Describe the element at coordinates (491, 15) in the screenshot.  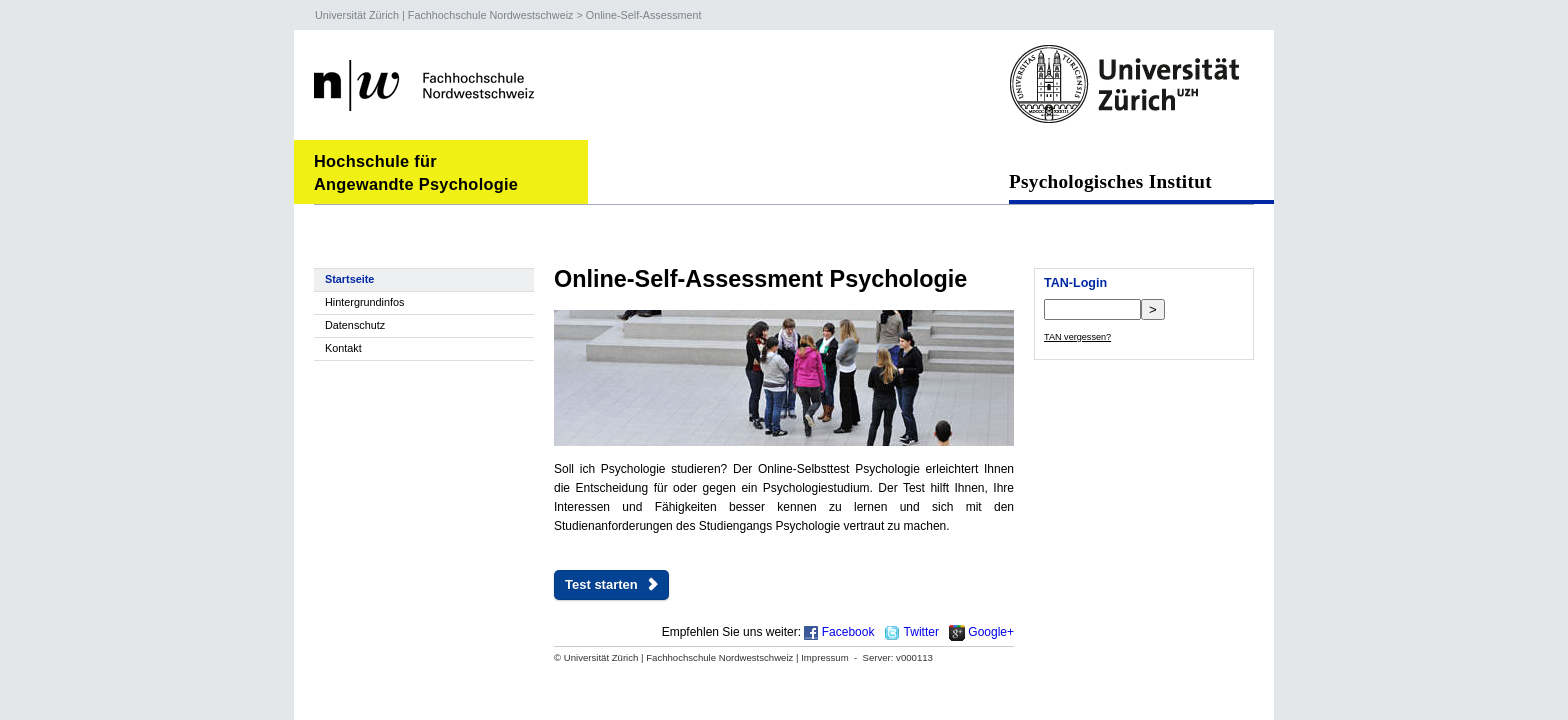
I see `Fachhochschule Nordwestschweiz` at that location.